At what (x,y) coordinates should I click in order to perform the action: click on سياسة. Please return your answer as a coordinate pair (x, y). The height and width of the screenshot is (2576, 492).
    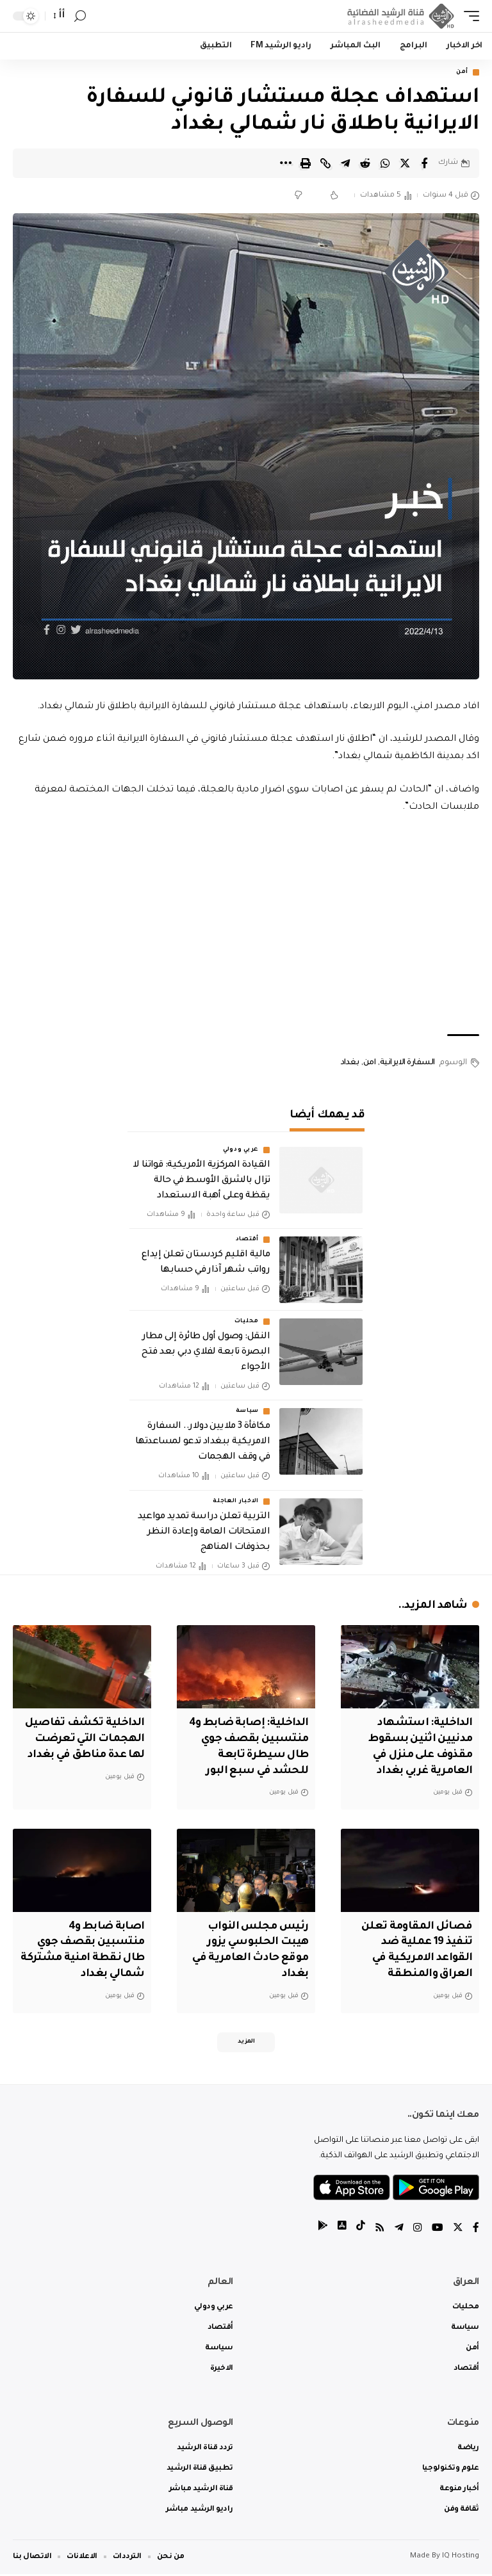
    Looking at the image, I should click on (247, 1412).